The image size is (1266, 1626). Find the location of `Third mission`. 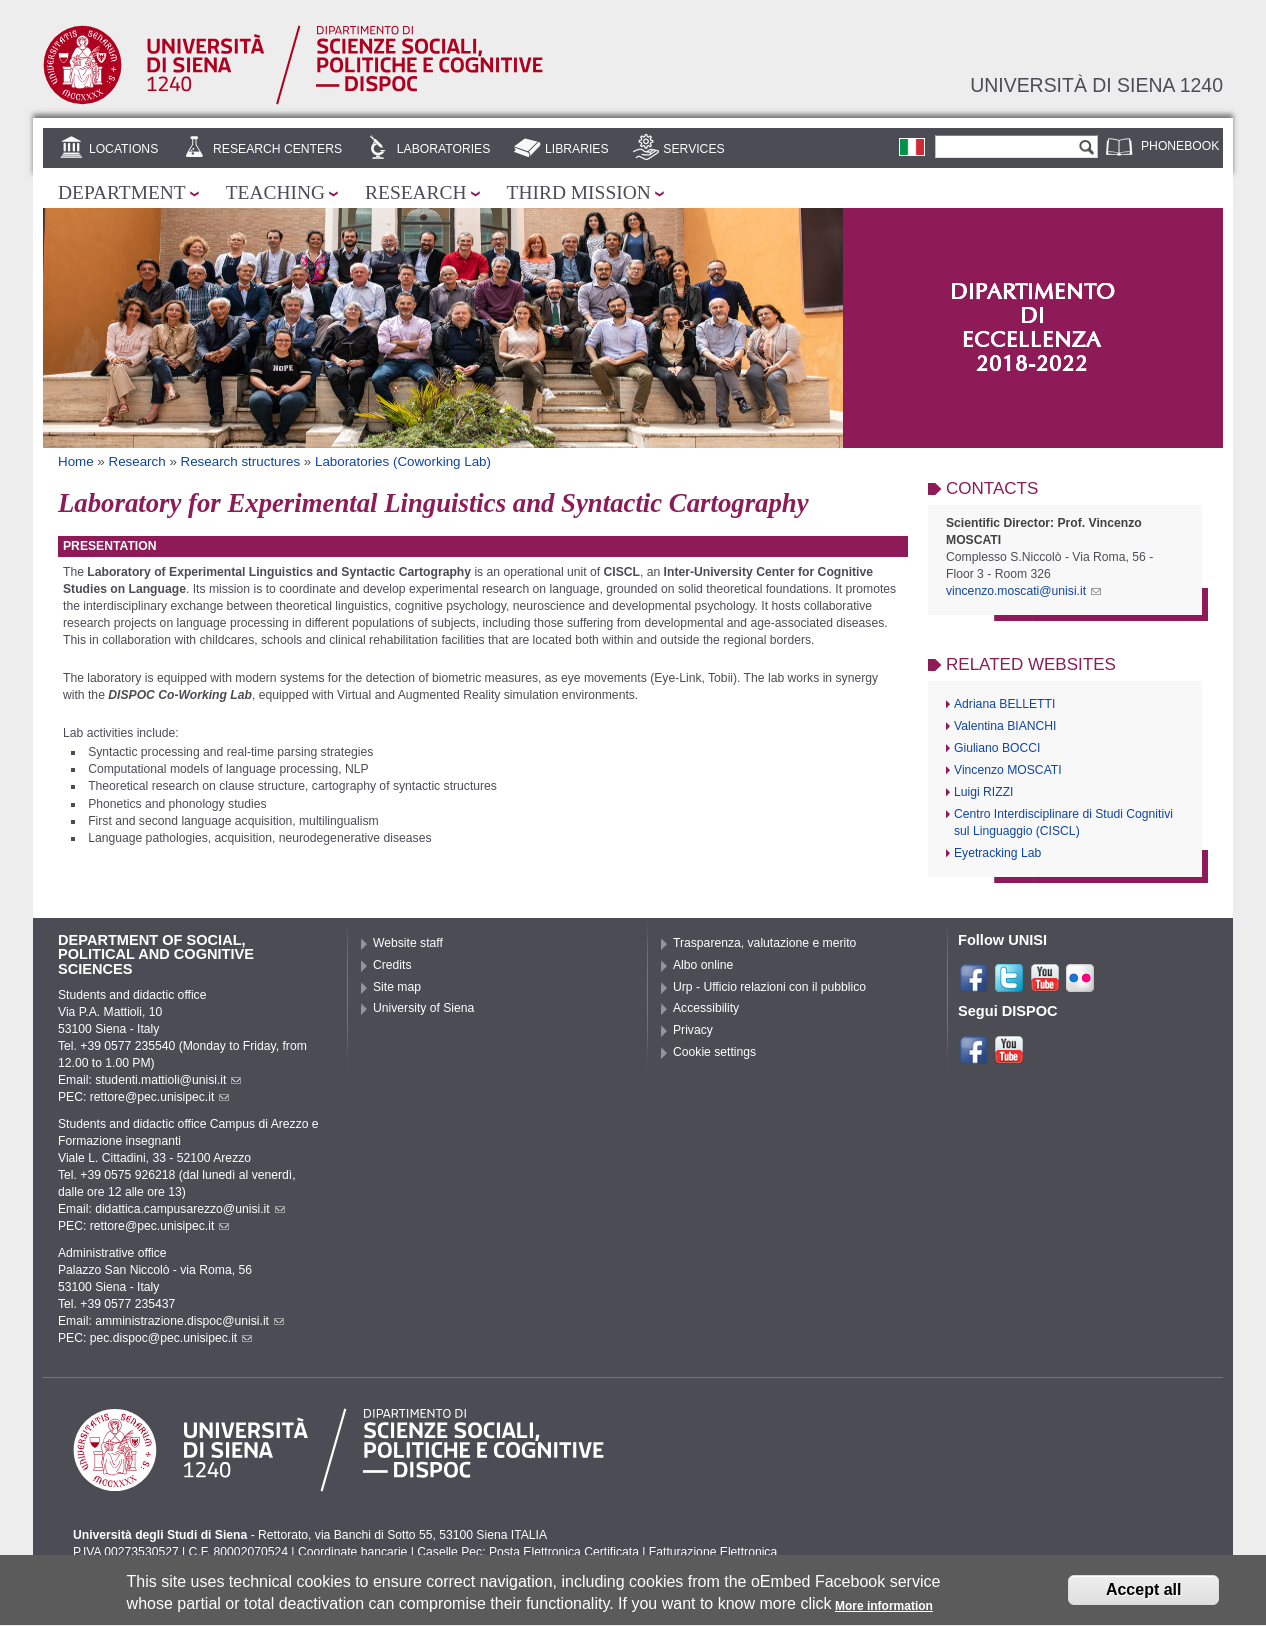

Third mission is located at coordinates (579, 192).